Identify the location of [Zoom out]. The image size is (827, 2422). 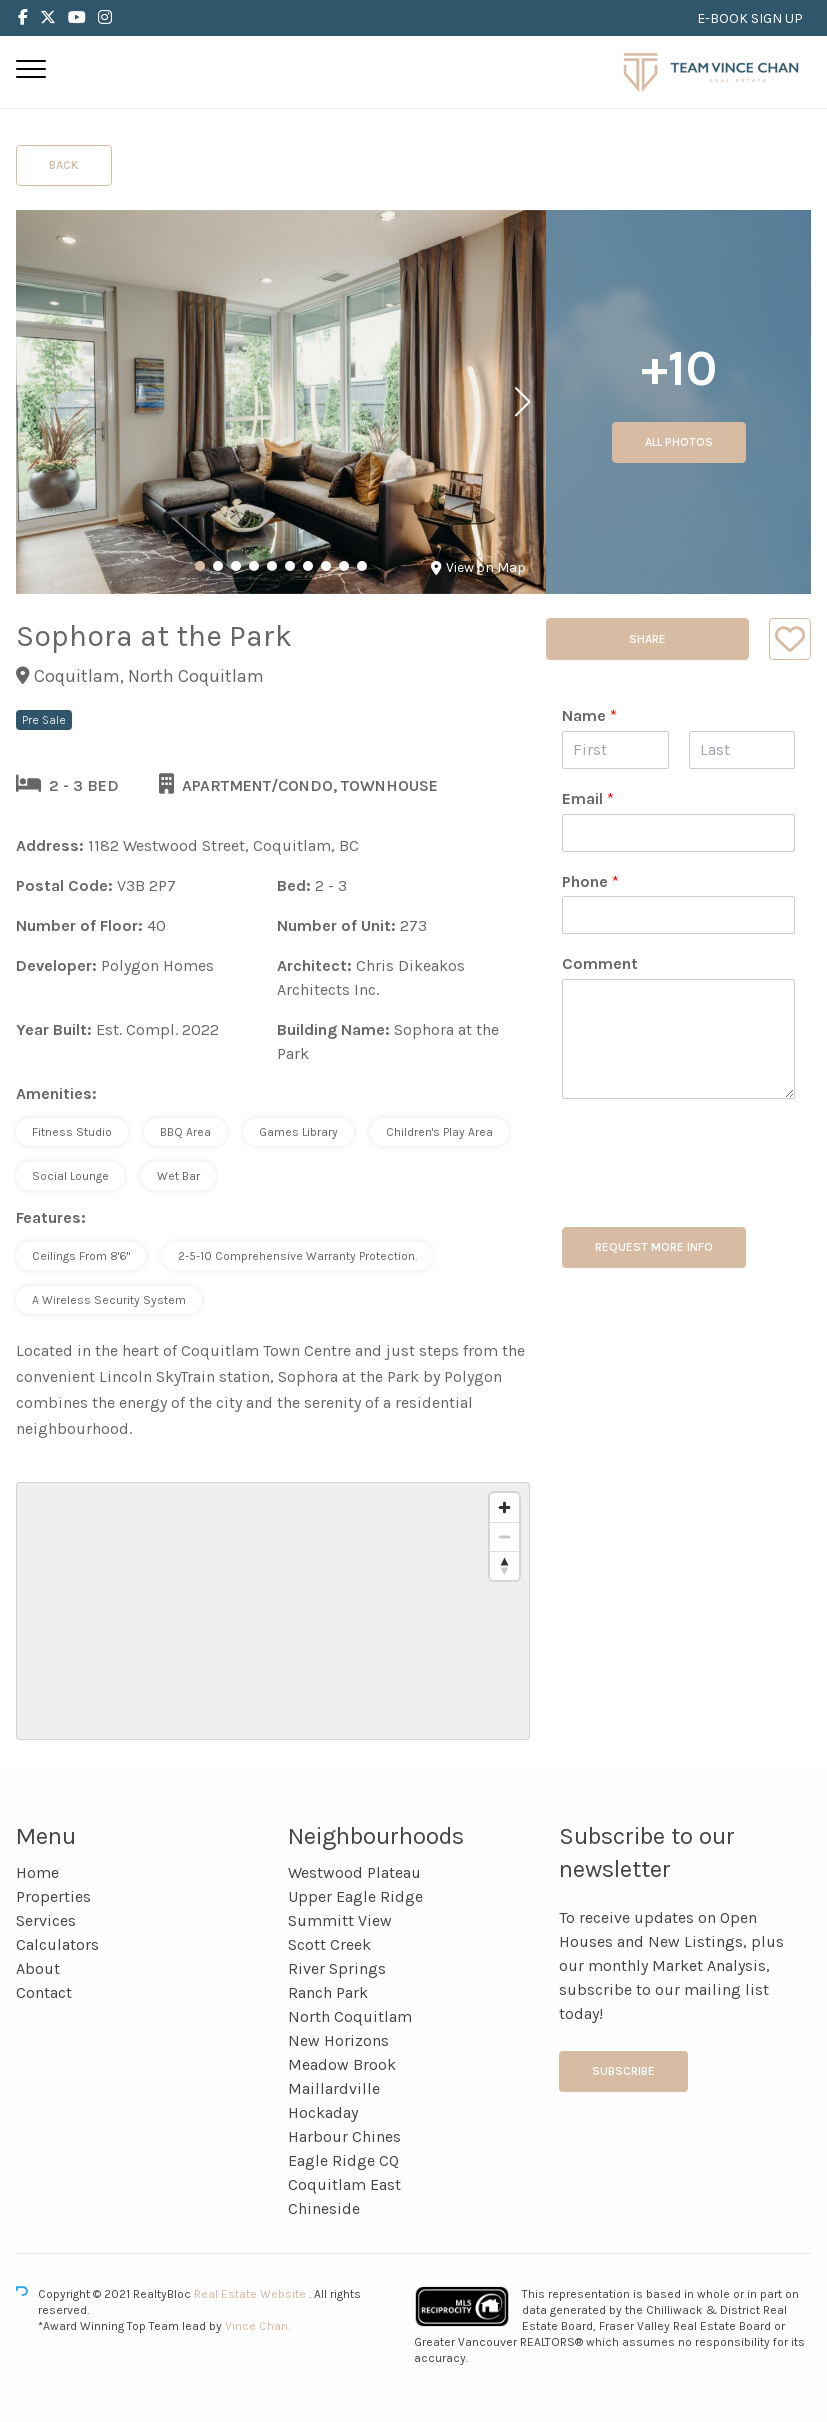
(504, 1536).